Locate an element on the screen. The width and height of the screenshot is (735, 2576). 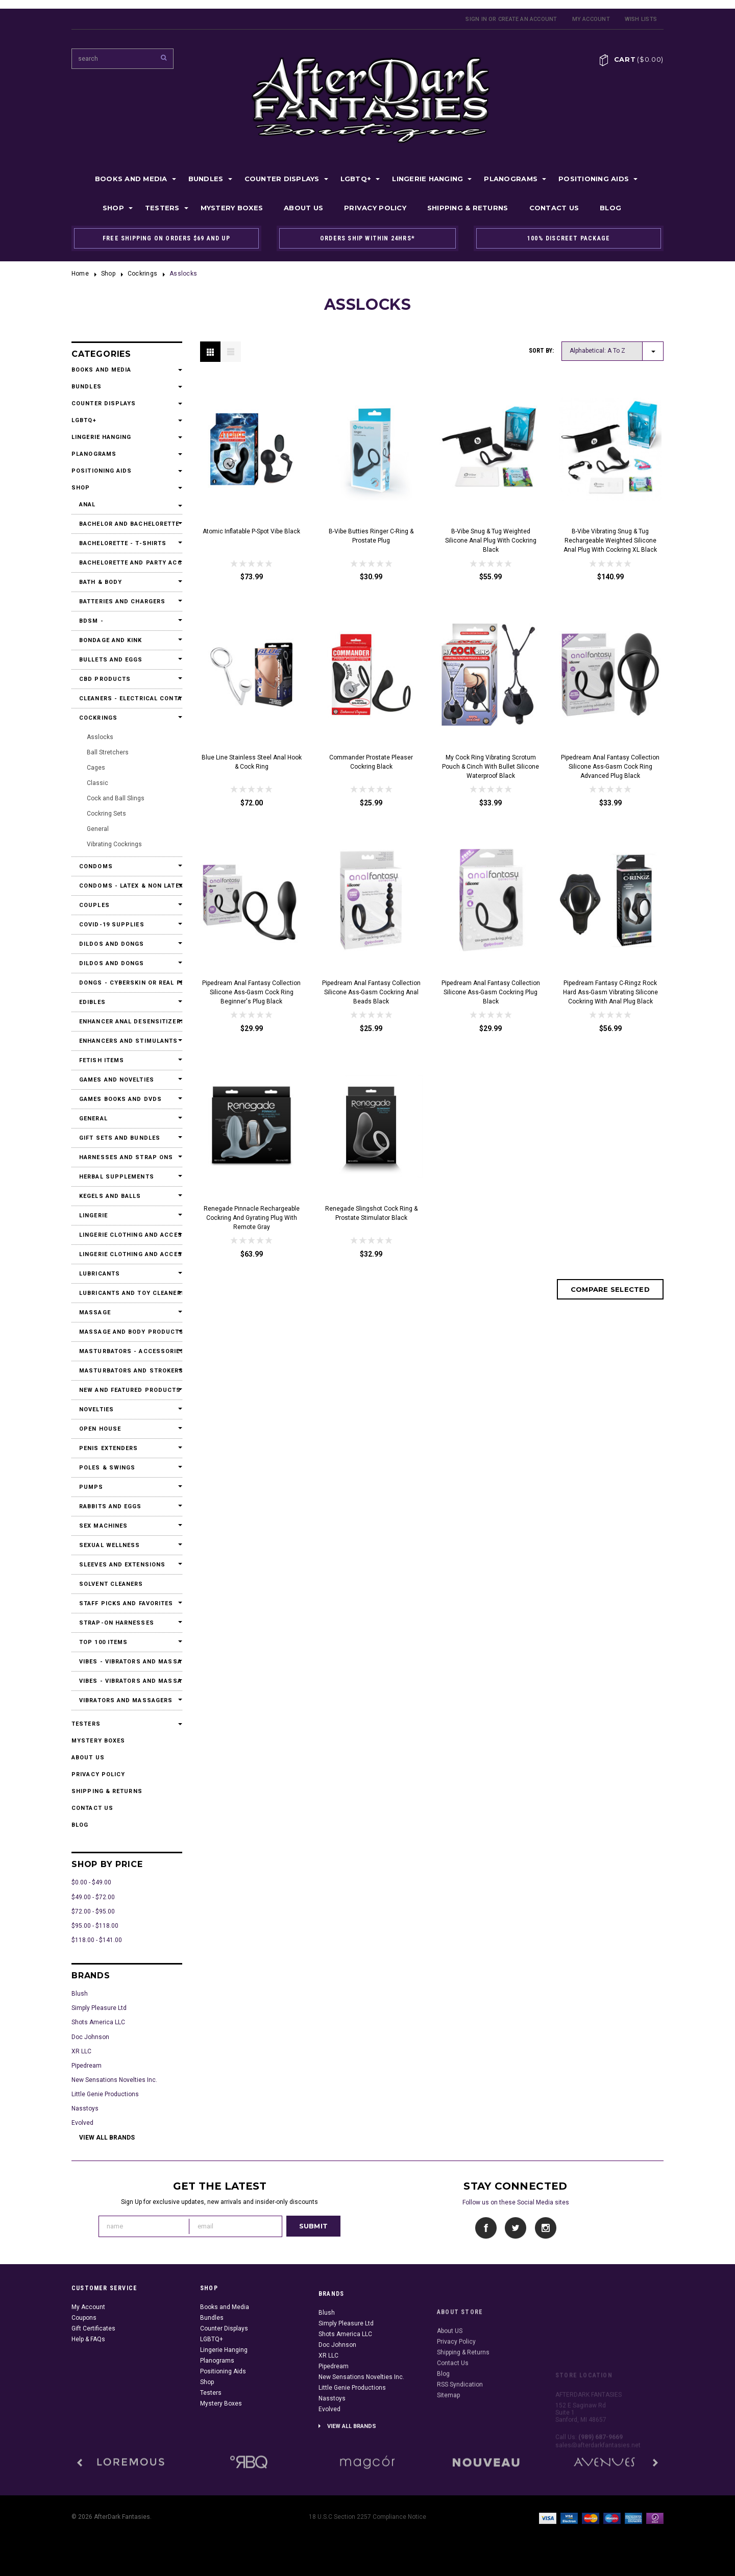
Blue Line Stainless Steel Anal Hook & Cock Ring is located at coordinates (252, 762).